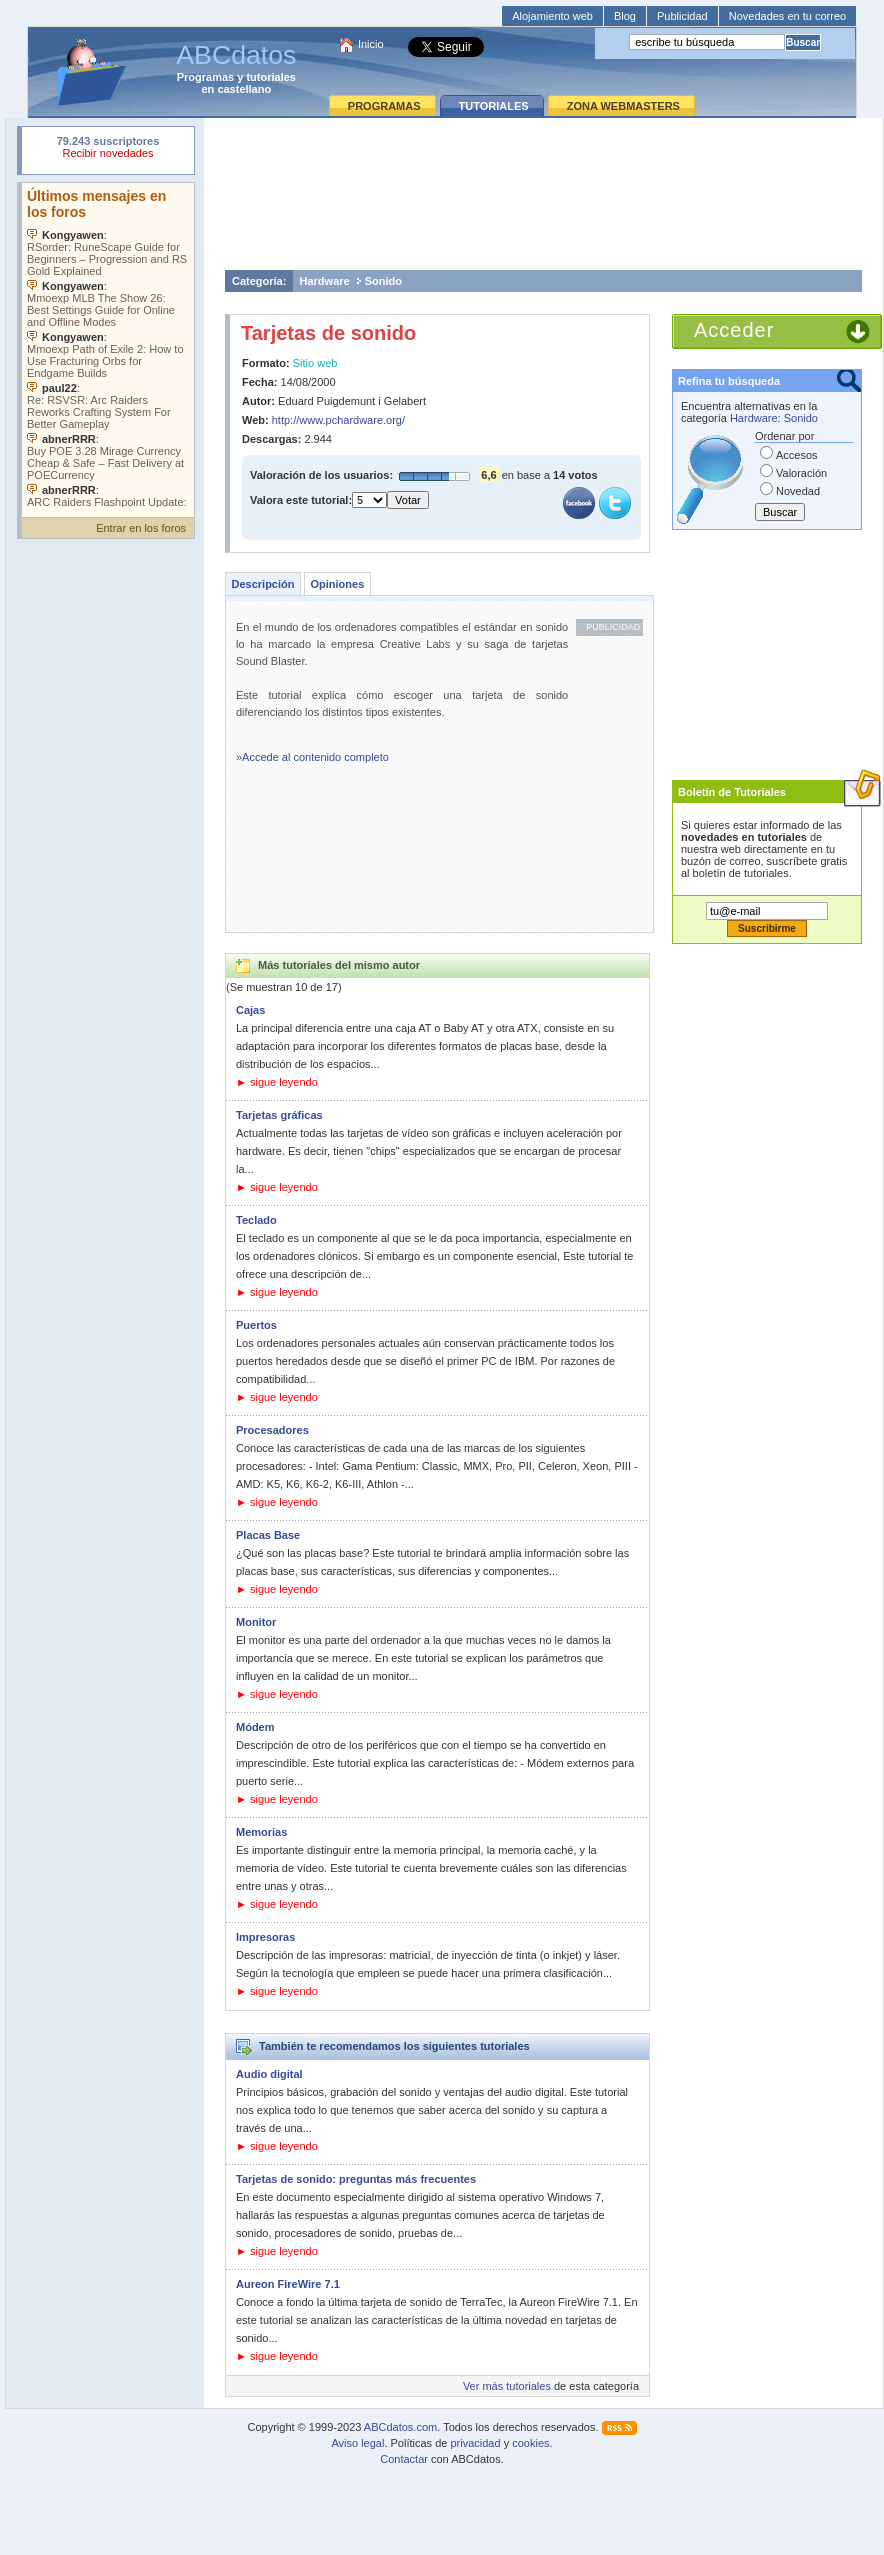 The image size is (884, 2555). I want to click on Novedades en tu correo, so click(787, 16).